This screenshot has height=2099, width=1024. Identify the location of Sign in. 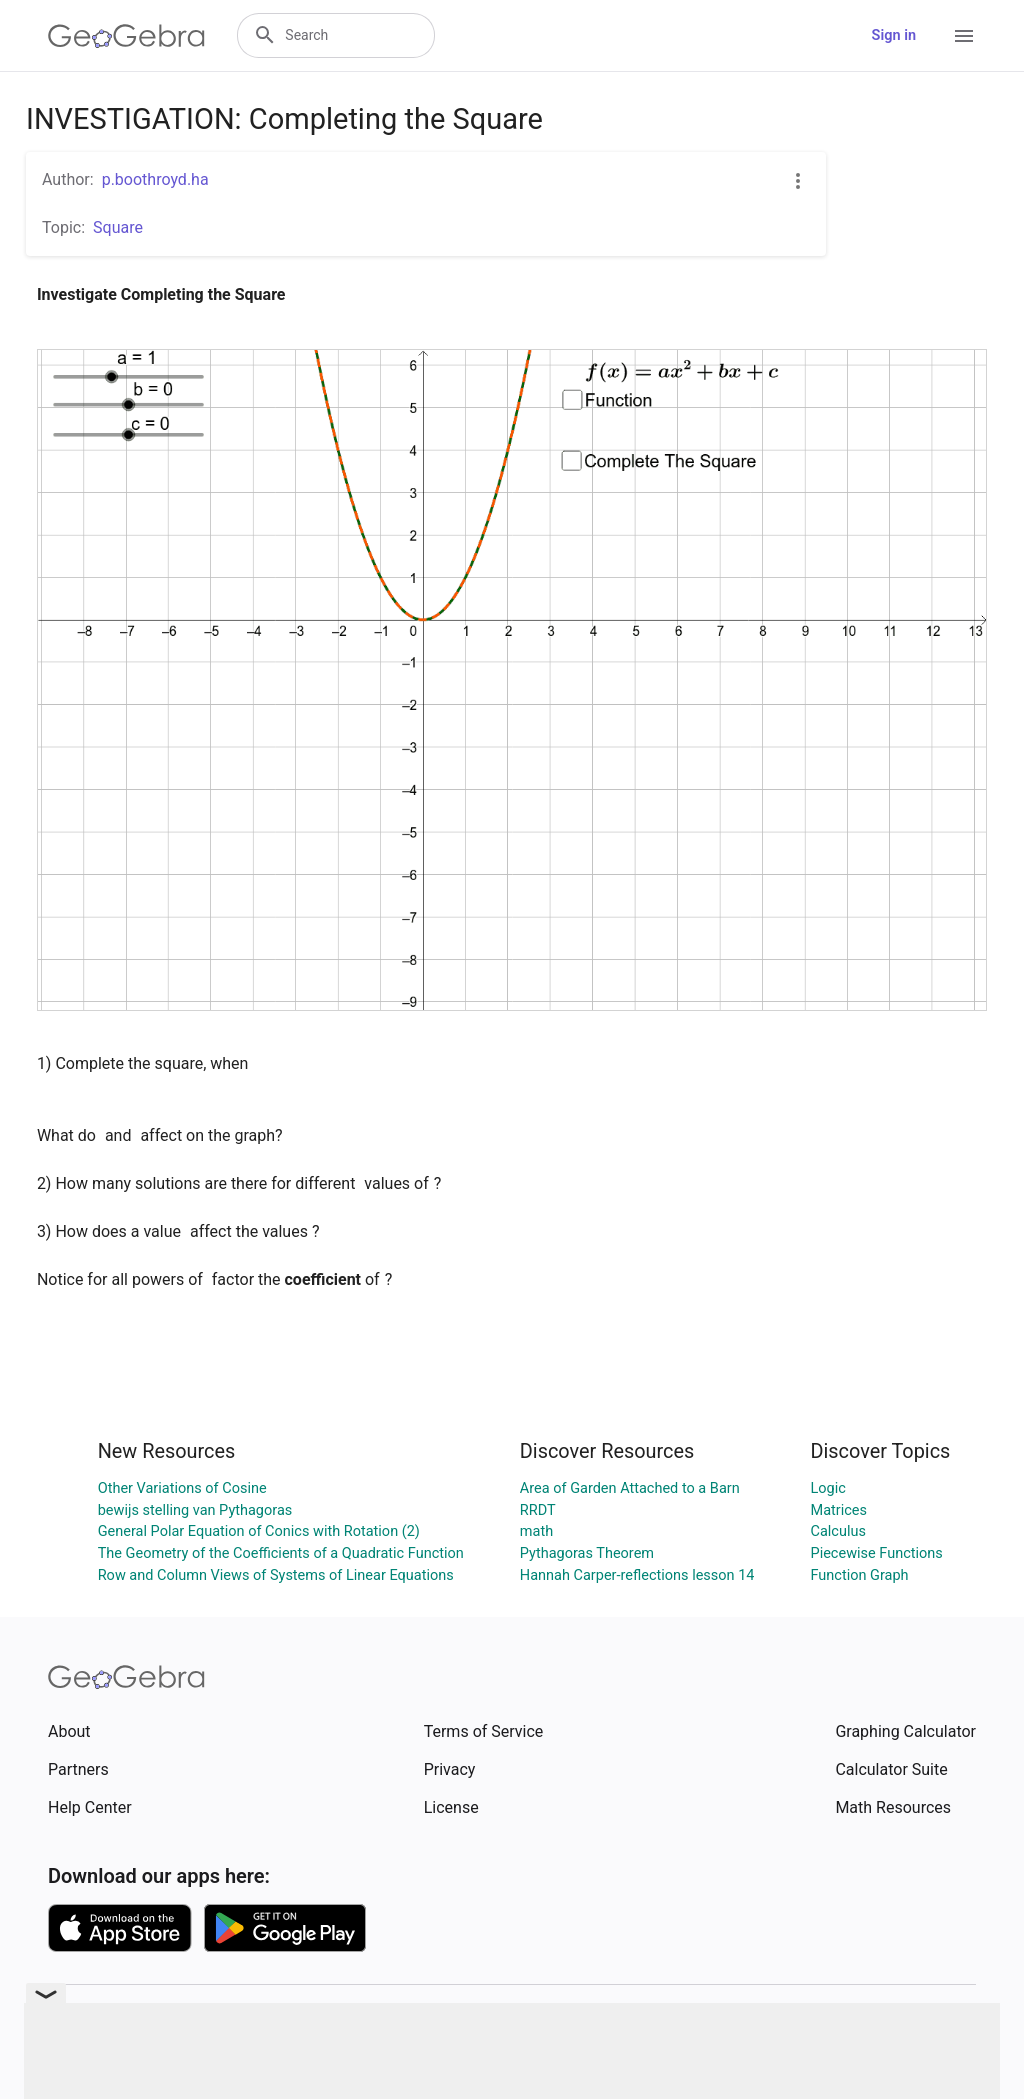
(894, 35).